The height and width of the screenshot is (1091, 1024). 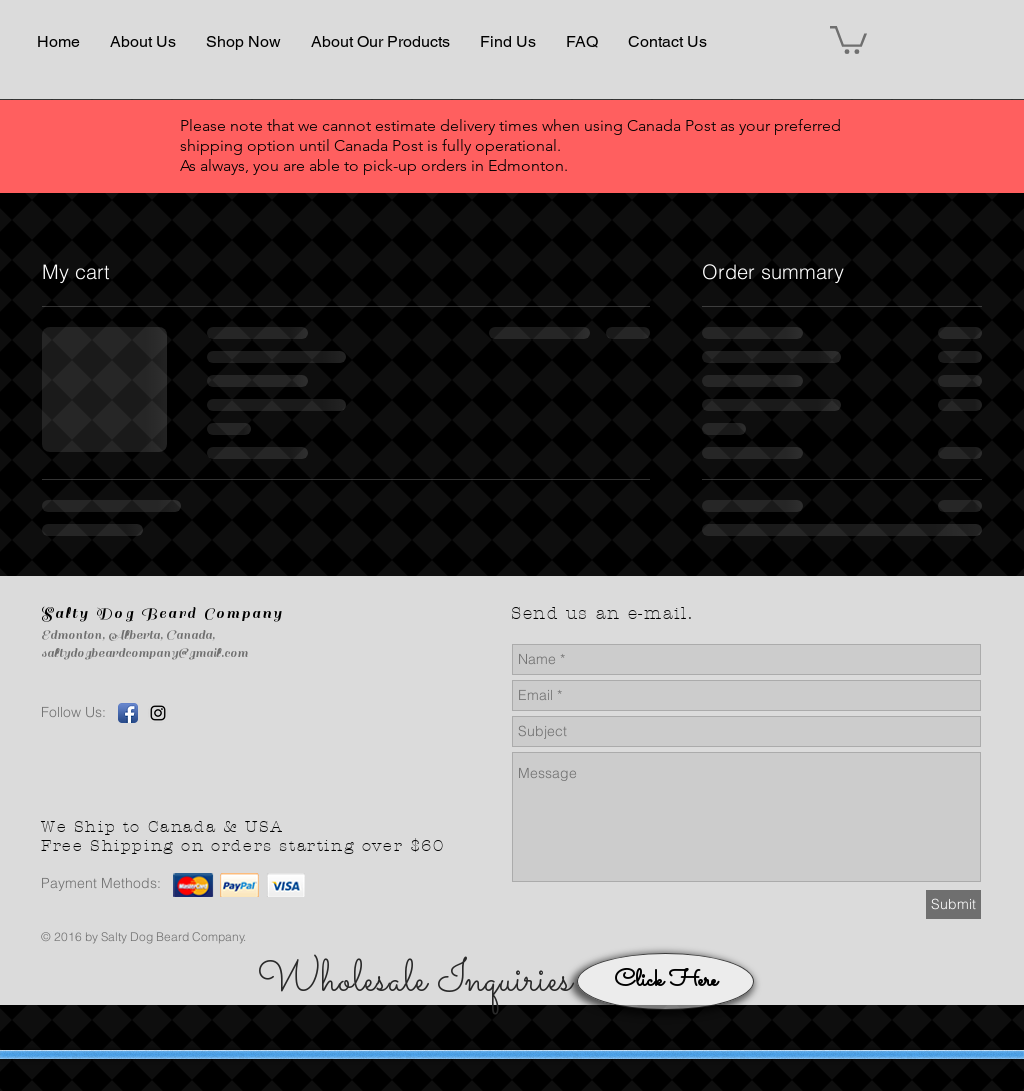 I want to click on [Facebook App Icon], so click(x=128, y=713).